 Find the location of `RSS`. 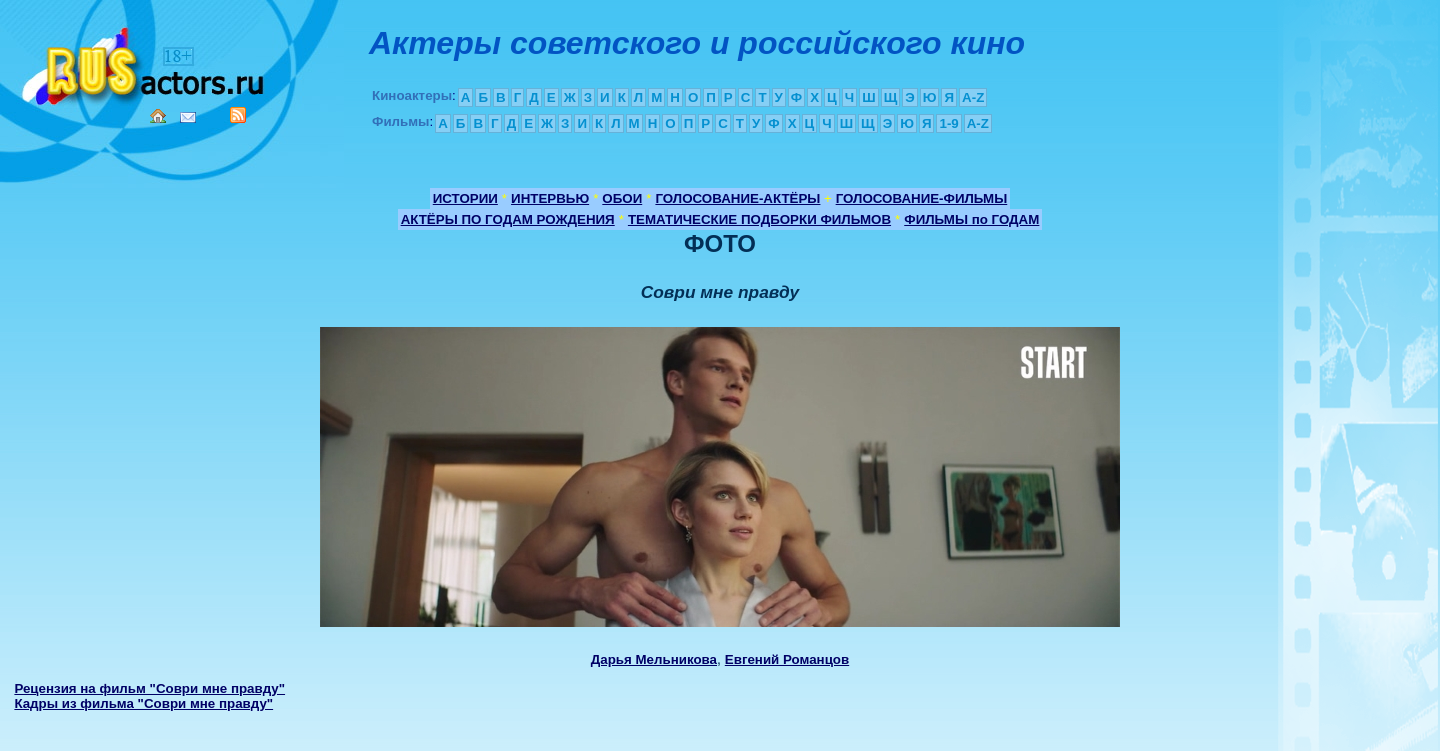

RSS is located at coordinates (238, 115).